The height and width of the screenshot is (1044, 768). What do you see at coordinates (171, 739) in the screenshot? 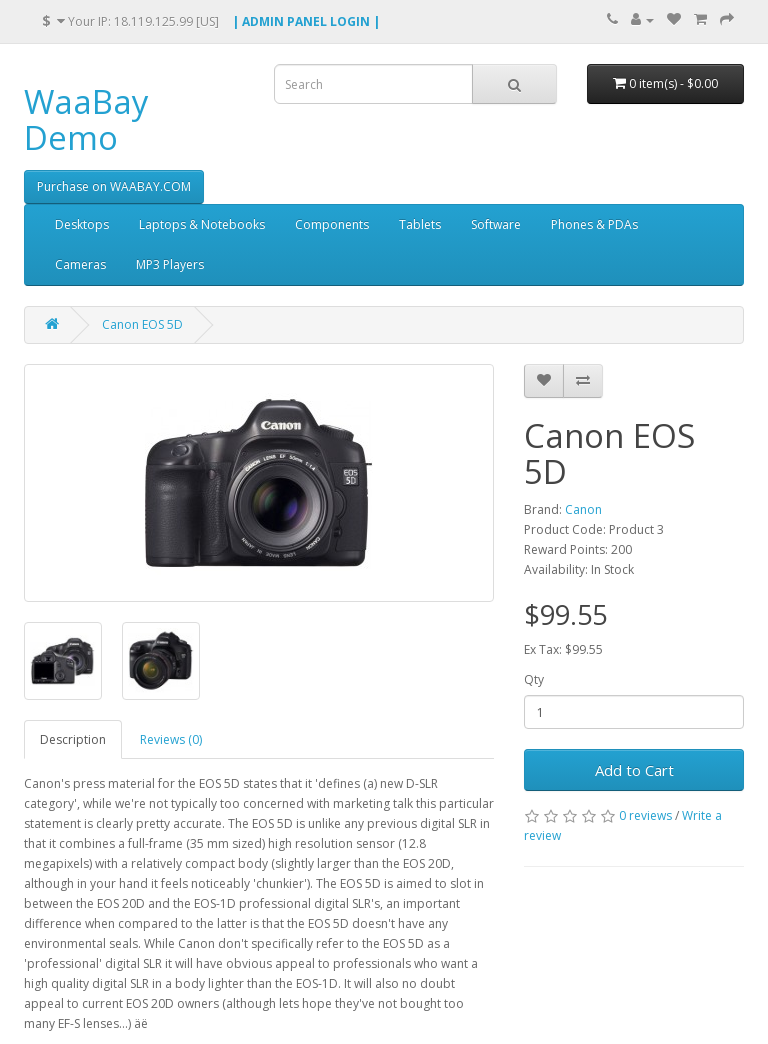
I see `Reviews (0)` at bounding box center [171, 739].